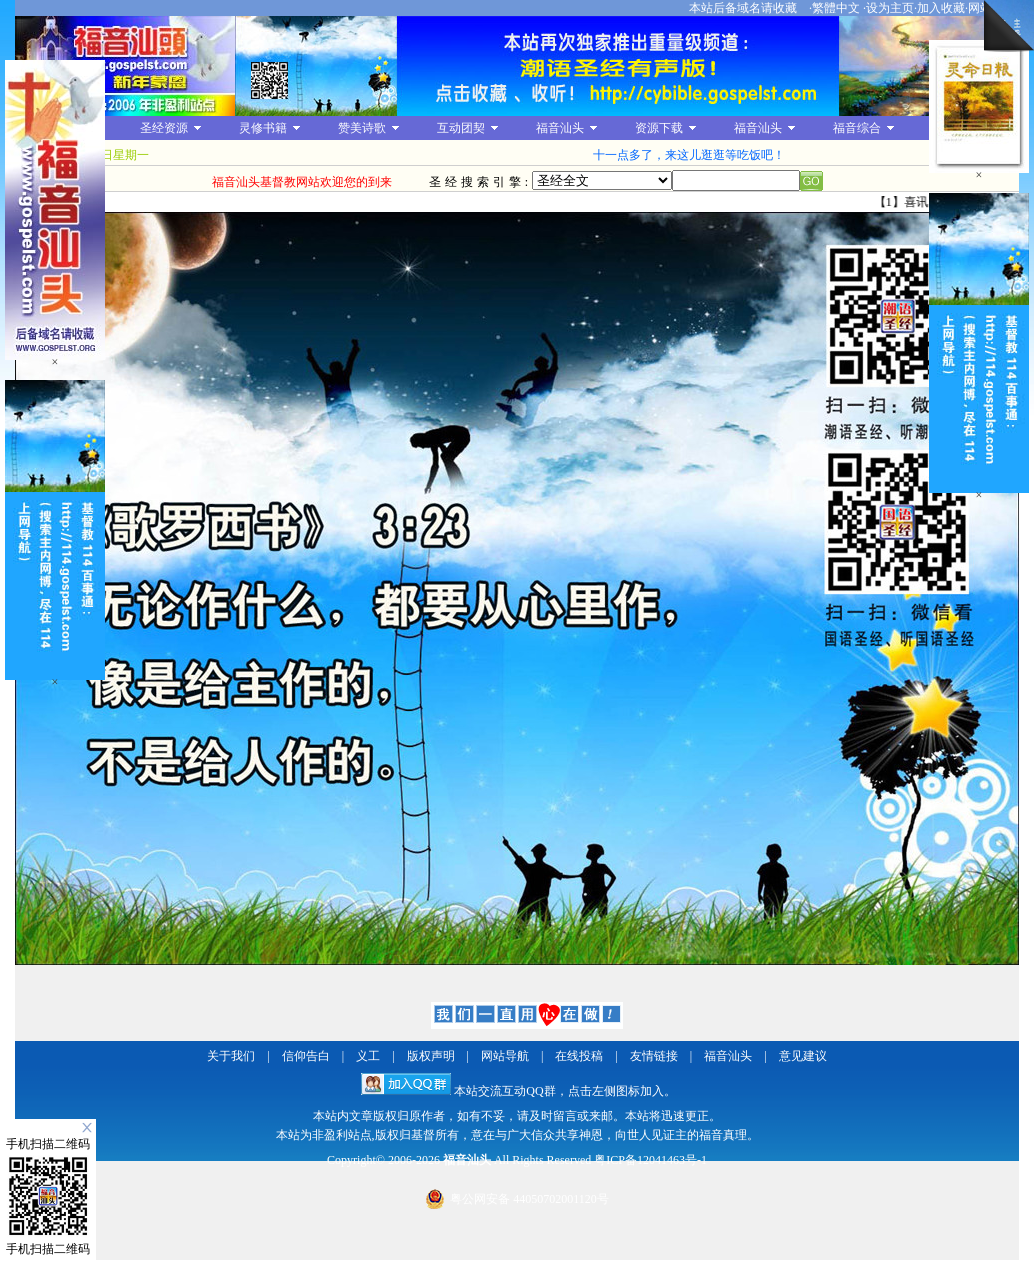 This screenshot has height=1275, width=1034. I want to click on 福音汕头基督教网站, so click(125, 66).